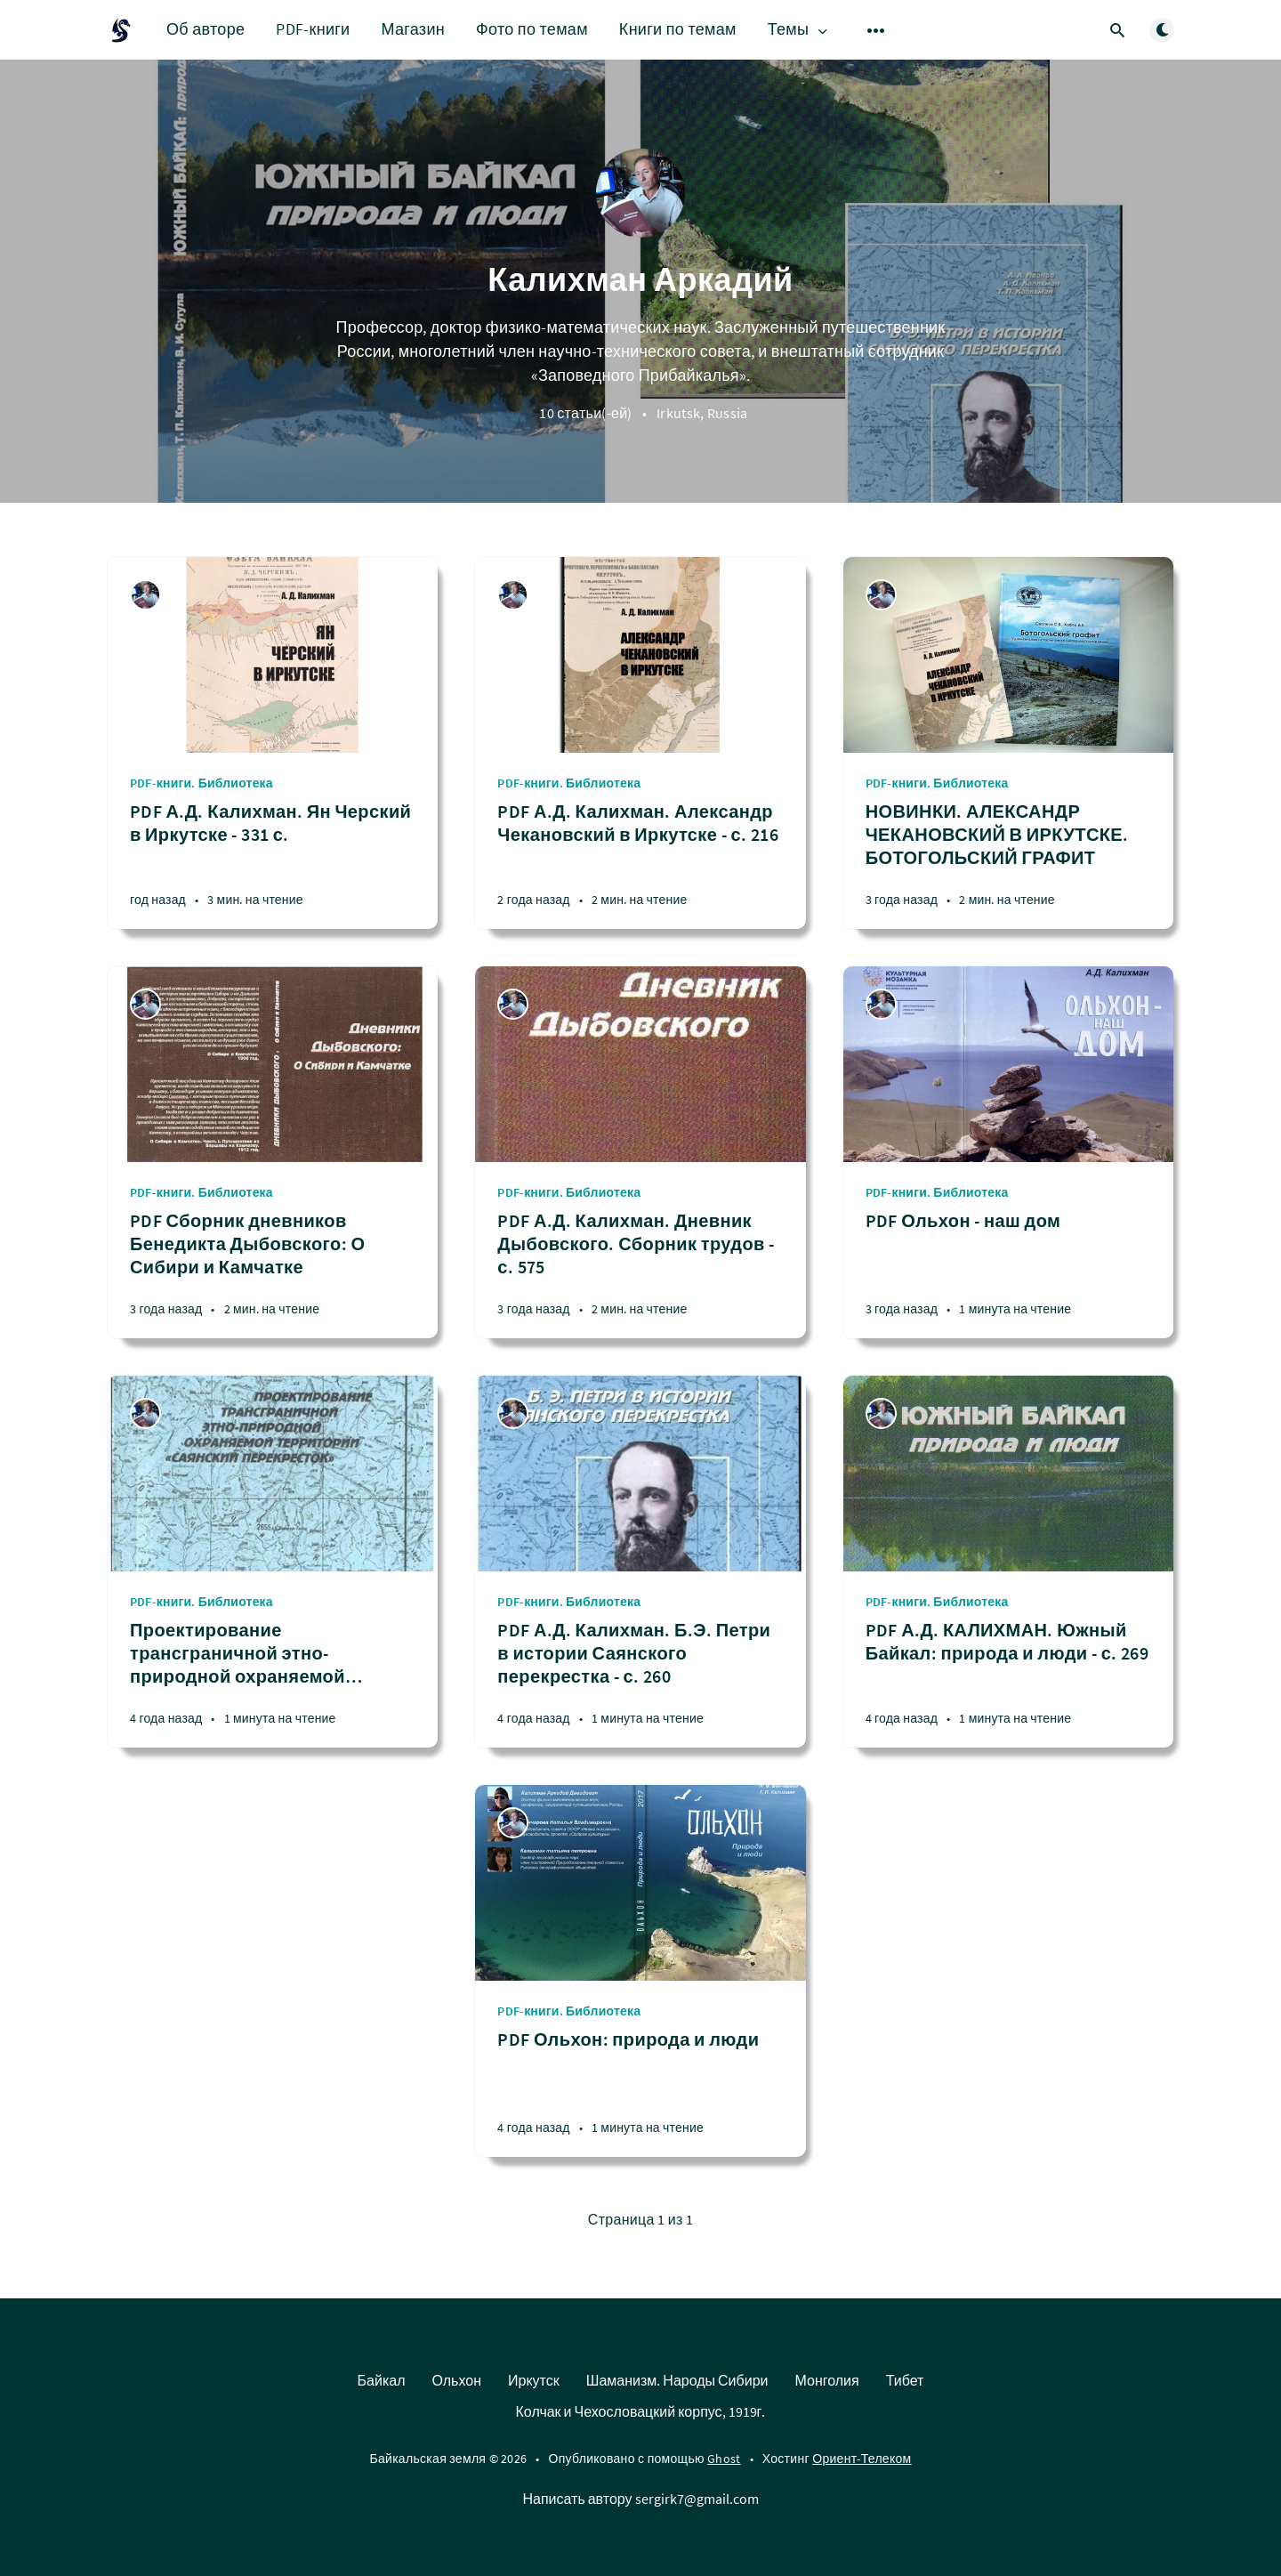 This screenshot has width=1281, height=2576. I want to click on [Открыть поиск], so click(1117, 30).